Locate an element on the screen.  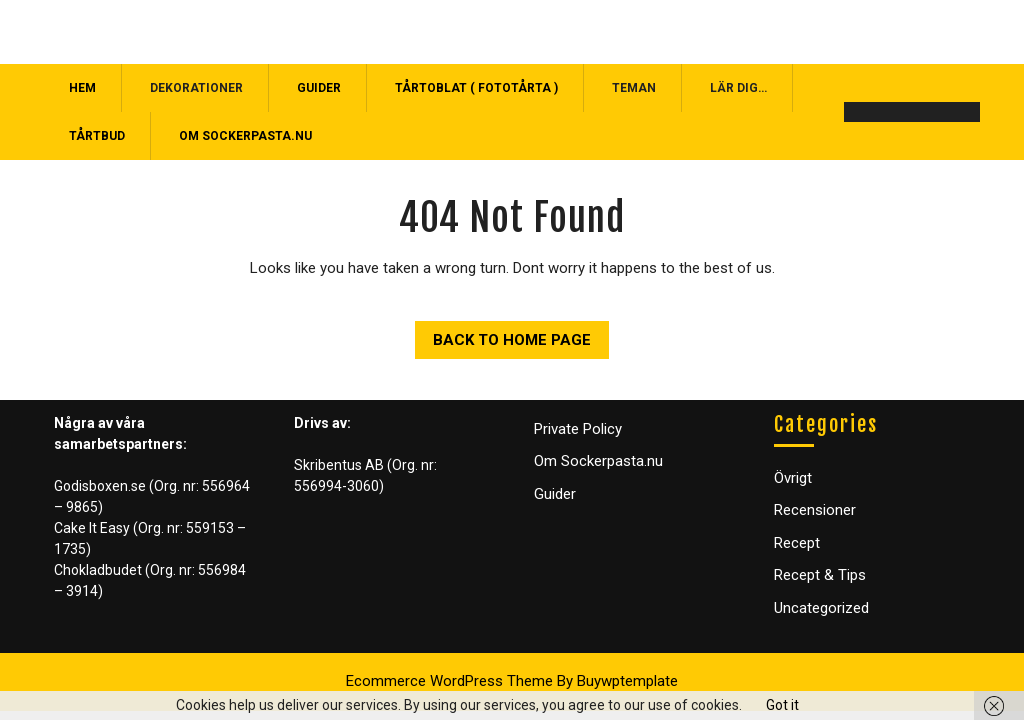
Recept is located at coordinates (797, 543).